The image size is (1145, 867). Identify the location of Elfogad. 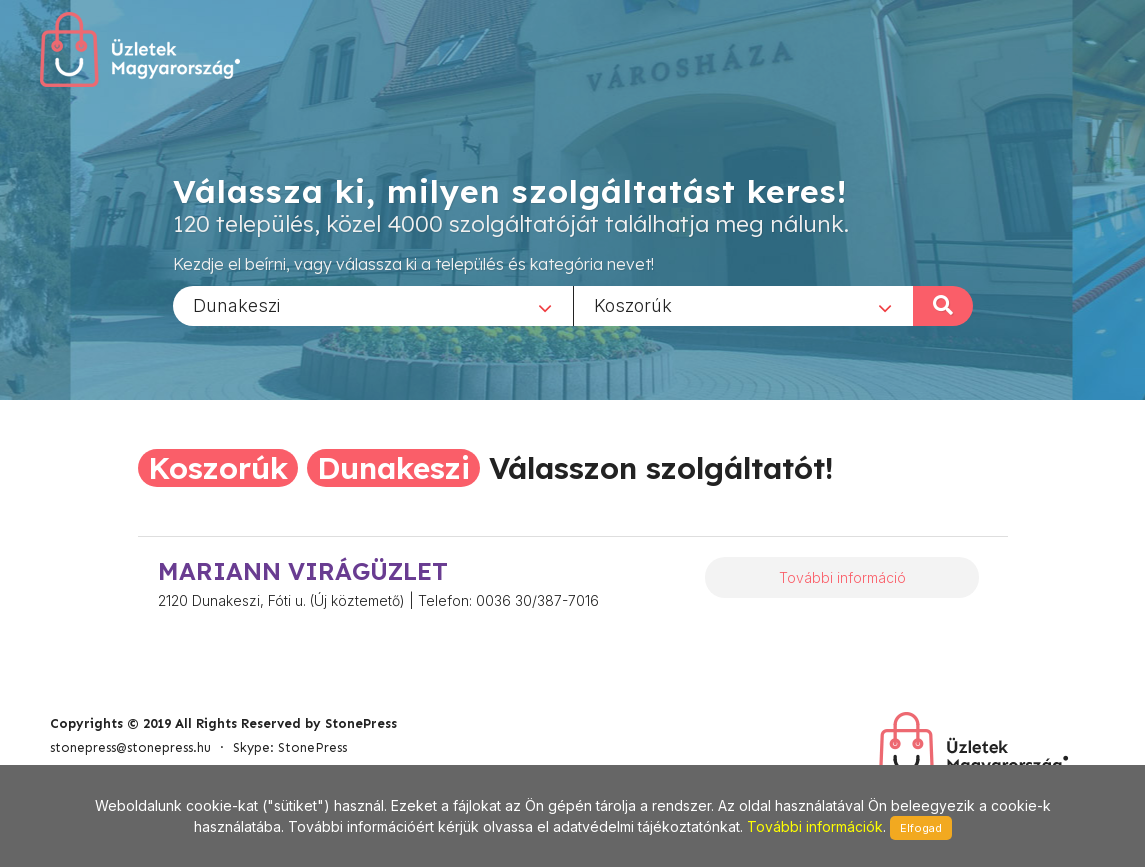
(921, 828).